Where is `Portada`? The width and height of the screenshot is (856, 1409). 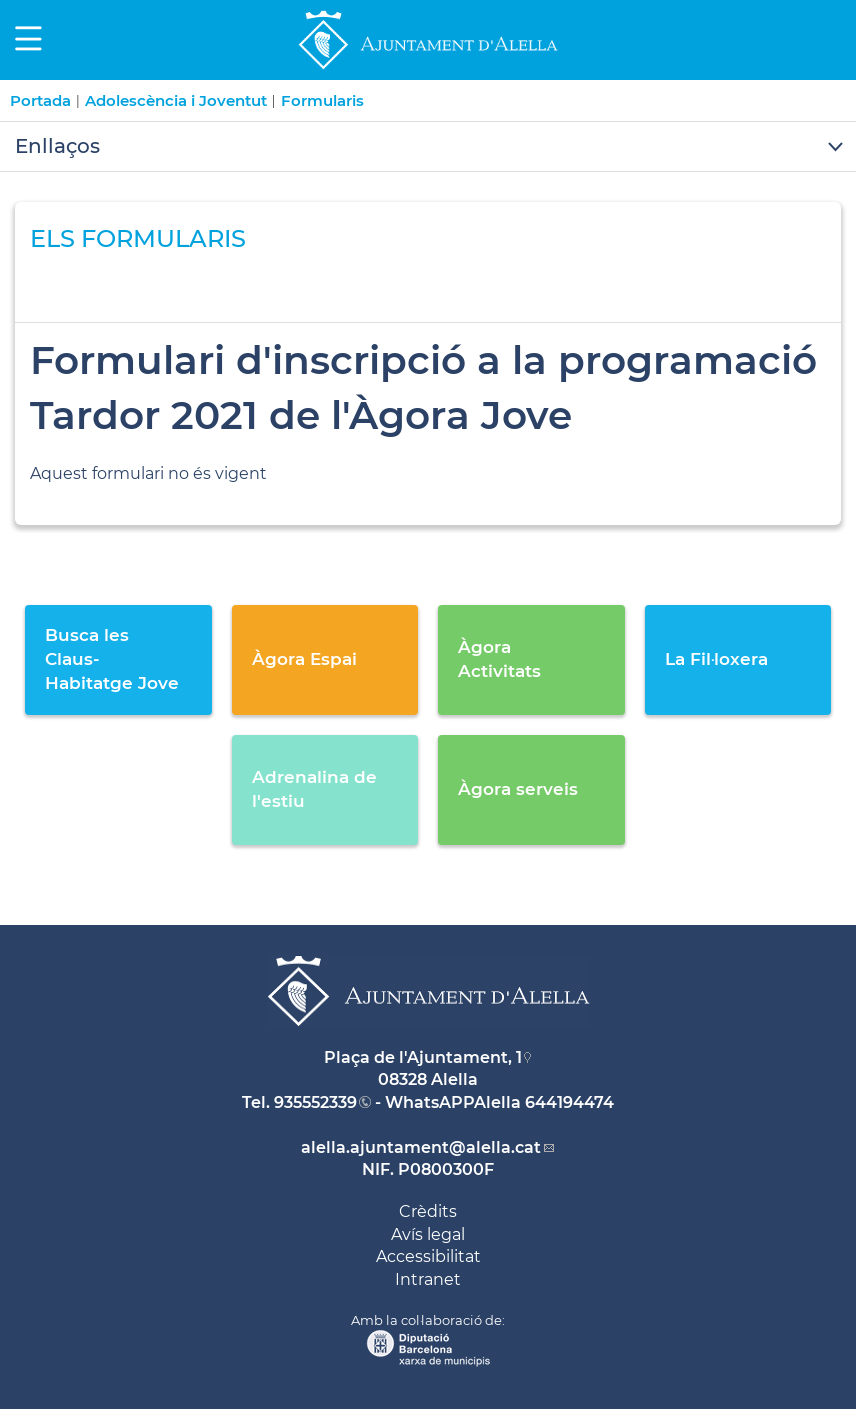
Portada is located at coordinates (40, 100).